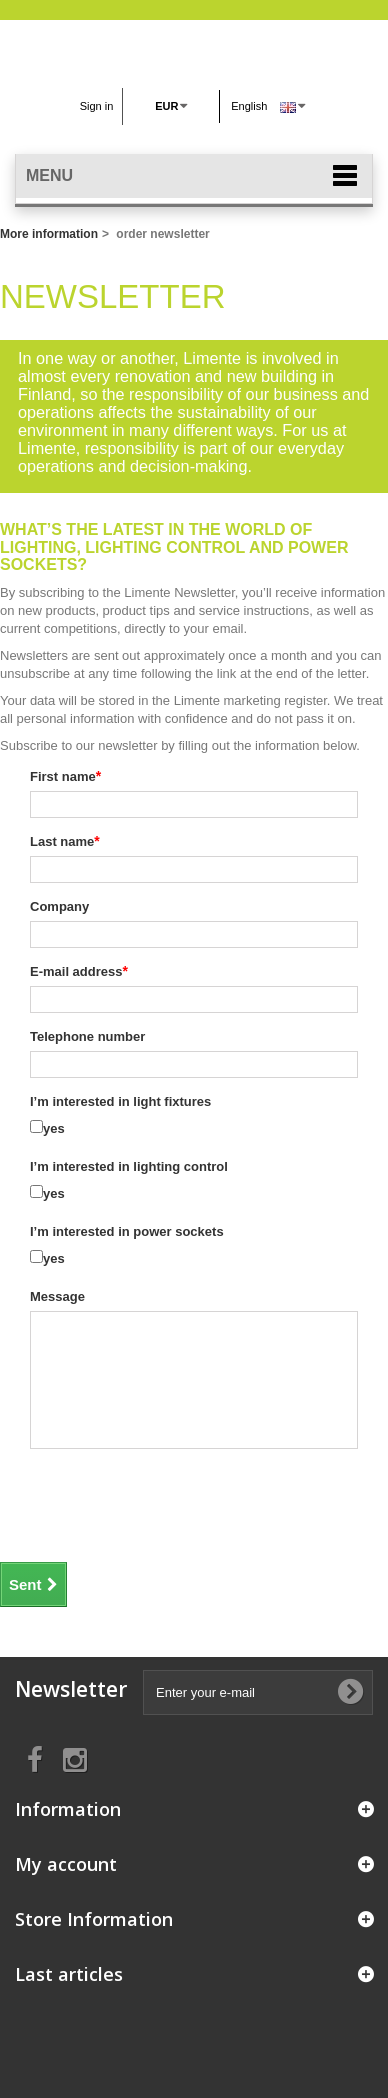  Describe the element at coordinates (147, 1503) in the screenshot. I see `[presentation]` at that location.